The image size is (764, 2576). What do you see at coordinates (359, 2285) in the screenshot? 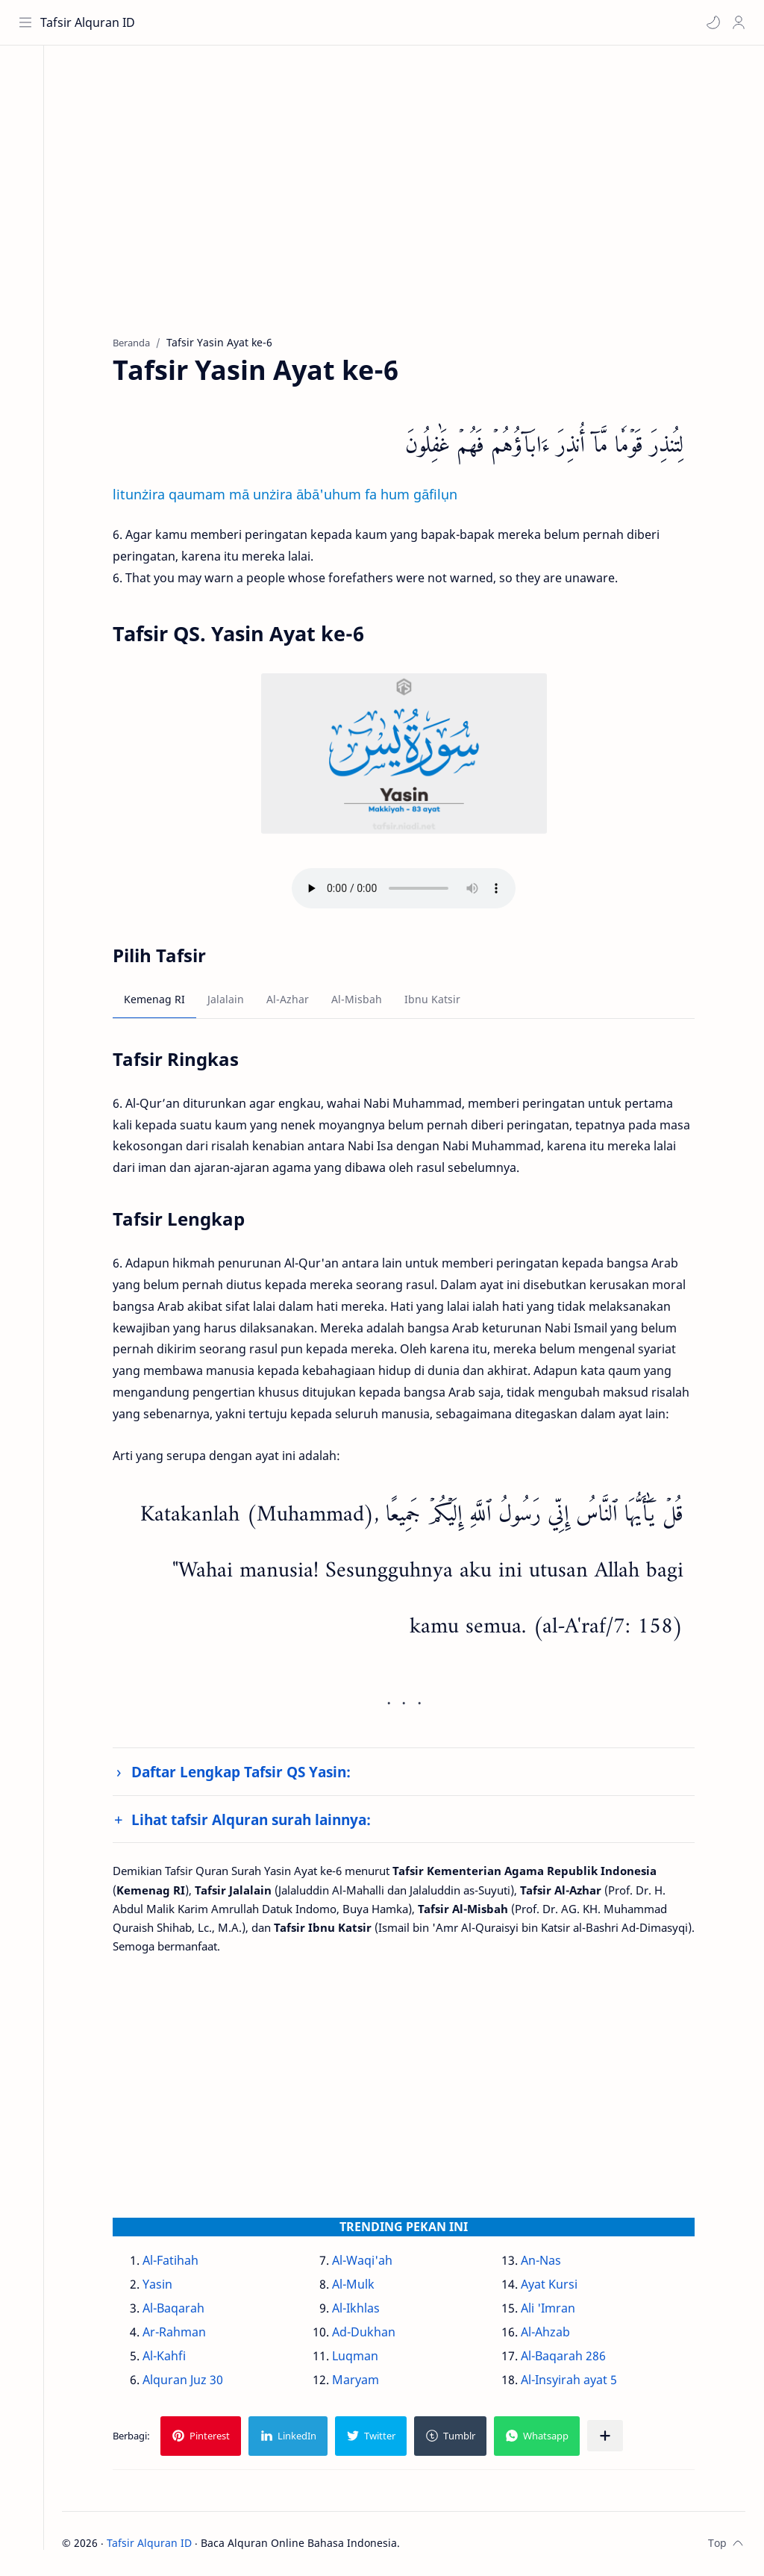
I see `Al-Mulk` at bounding box center [359, 2285].